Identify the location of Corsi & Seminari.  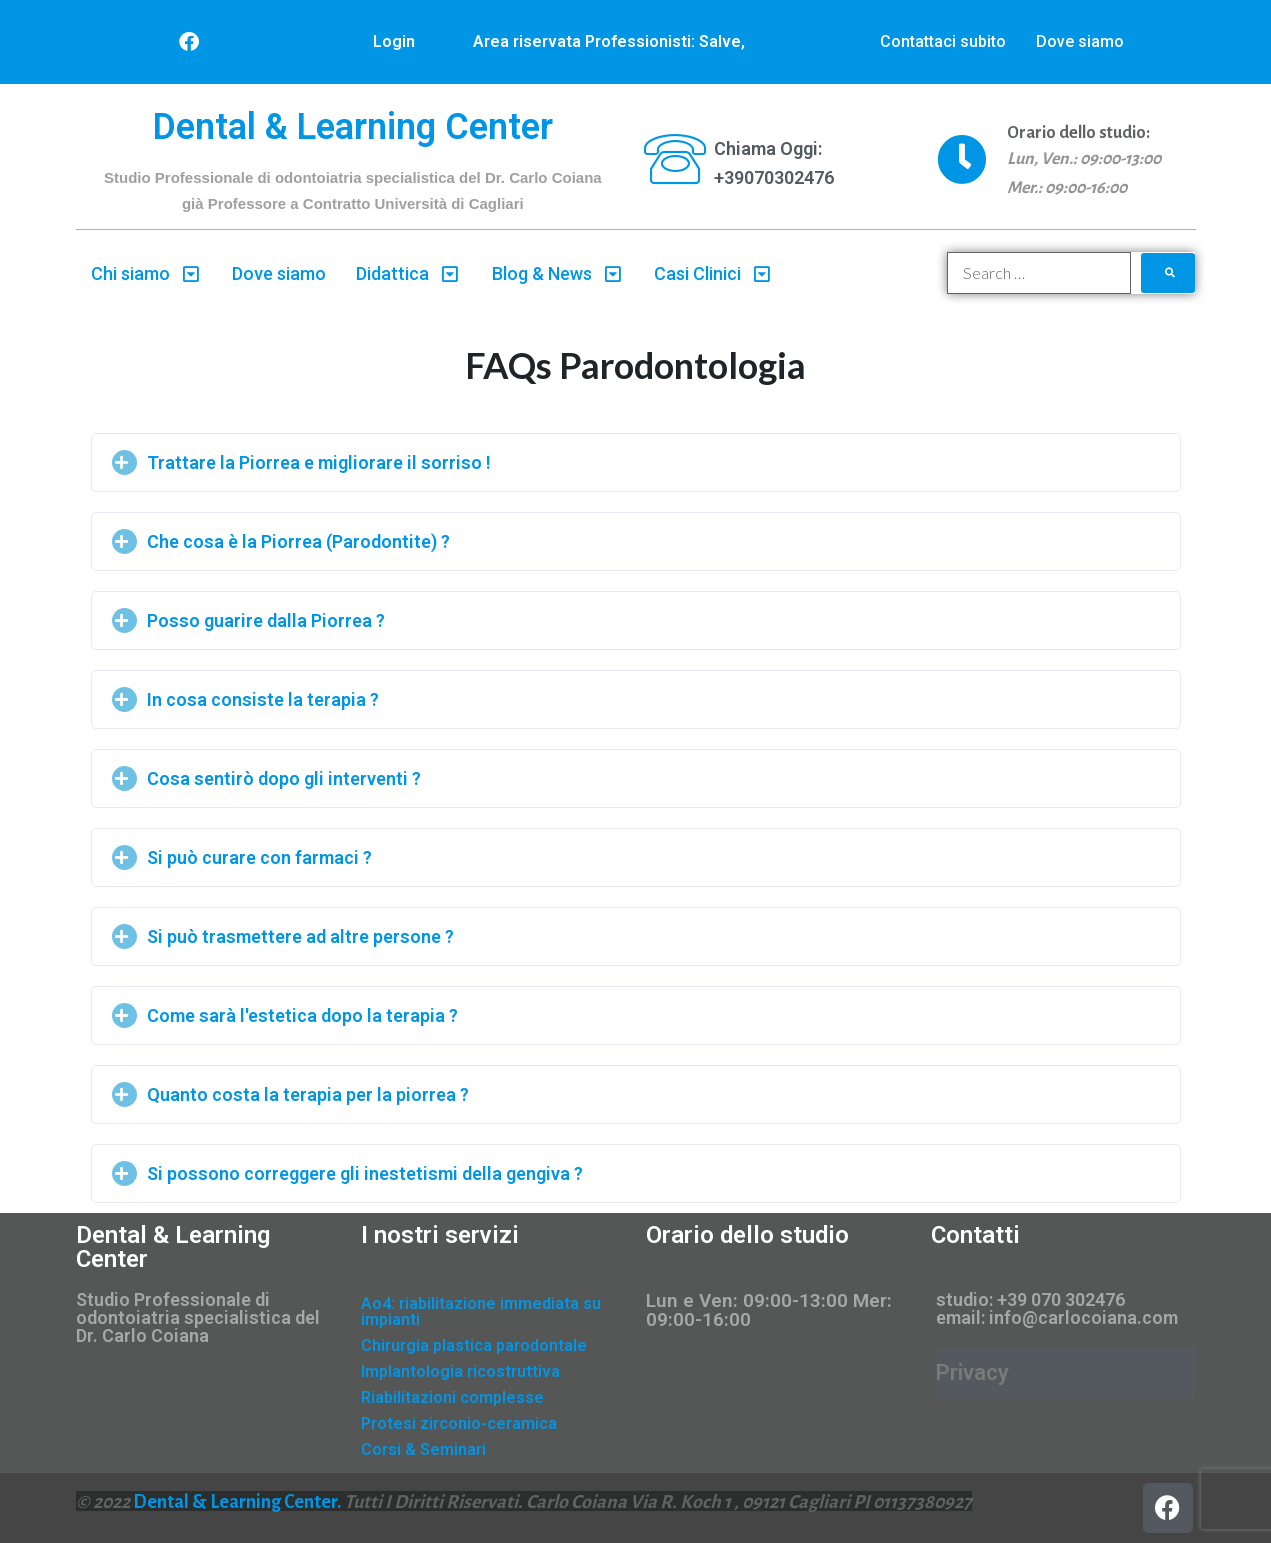
(423, 1449).